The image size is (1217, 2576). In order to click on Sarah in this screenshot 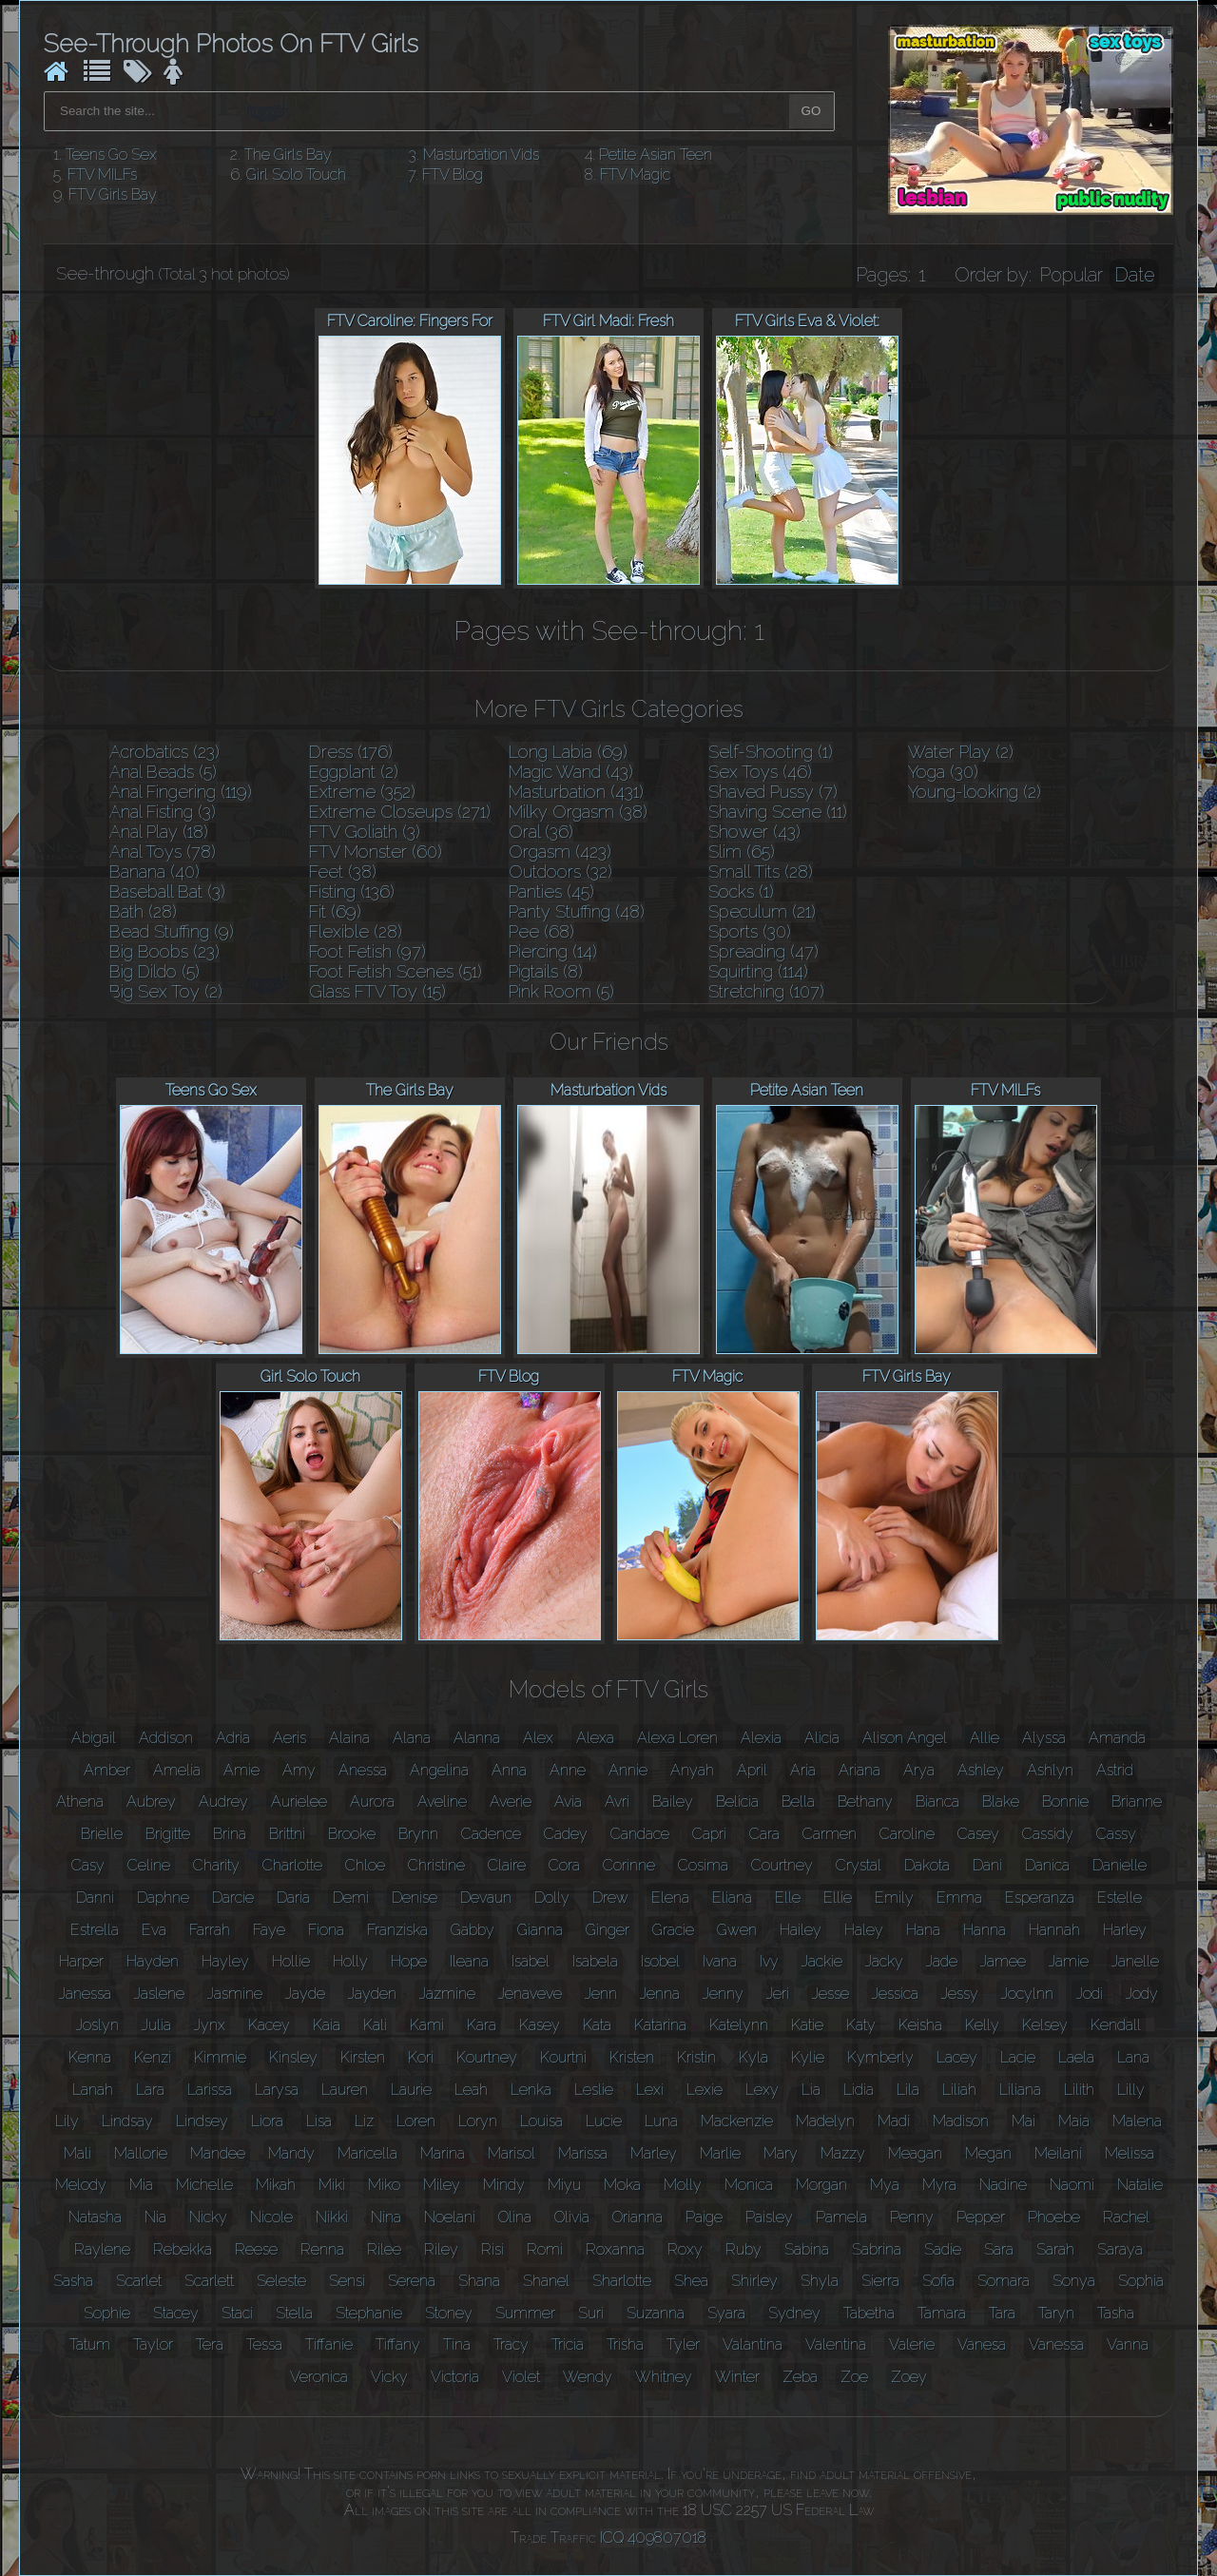, I will do `click(1055, 2249)`.